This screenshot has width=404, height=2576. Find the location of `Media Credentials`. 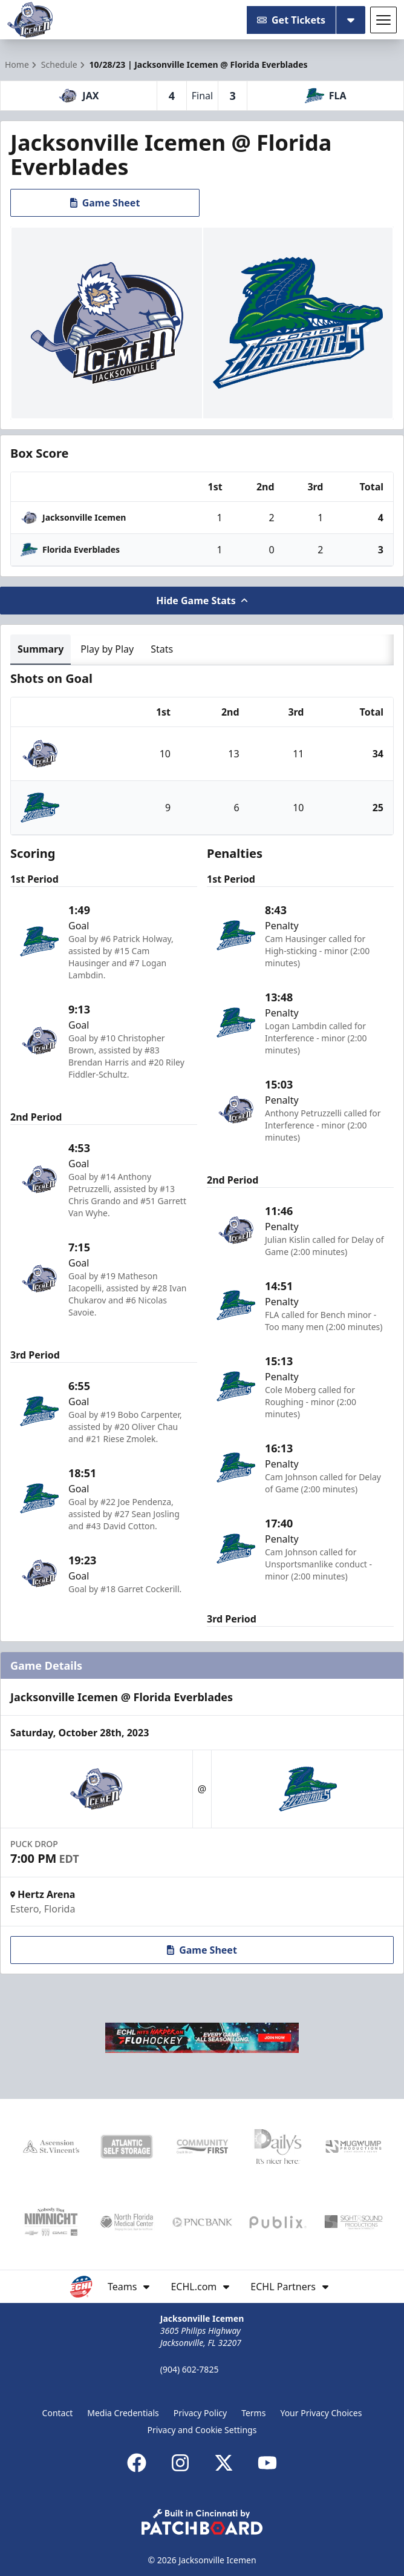

Media Credentials is located at coordinates (123, 2413).